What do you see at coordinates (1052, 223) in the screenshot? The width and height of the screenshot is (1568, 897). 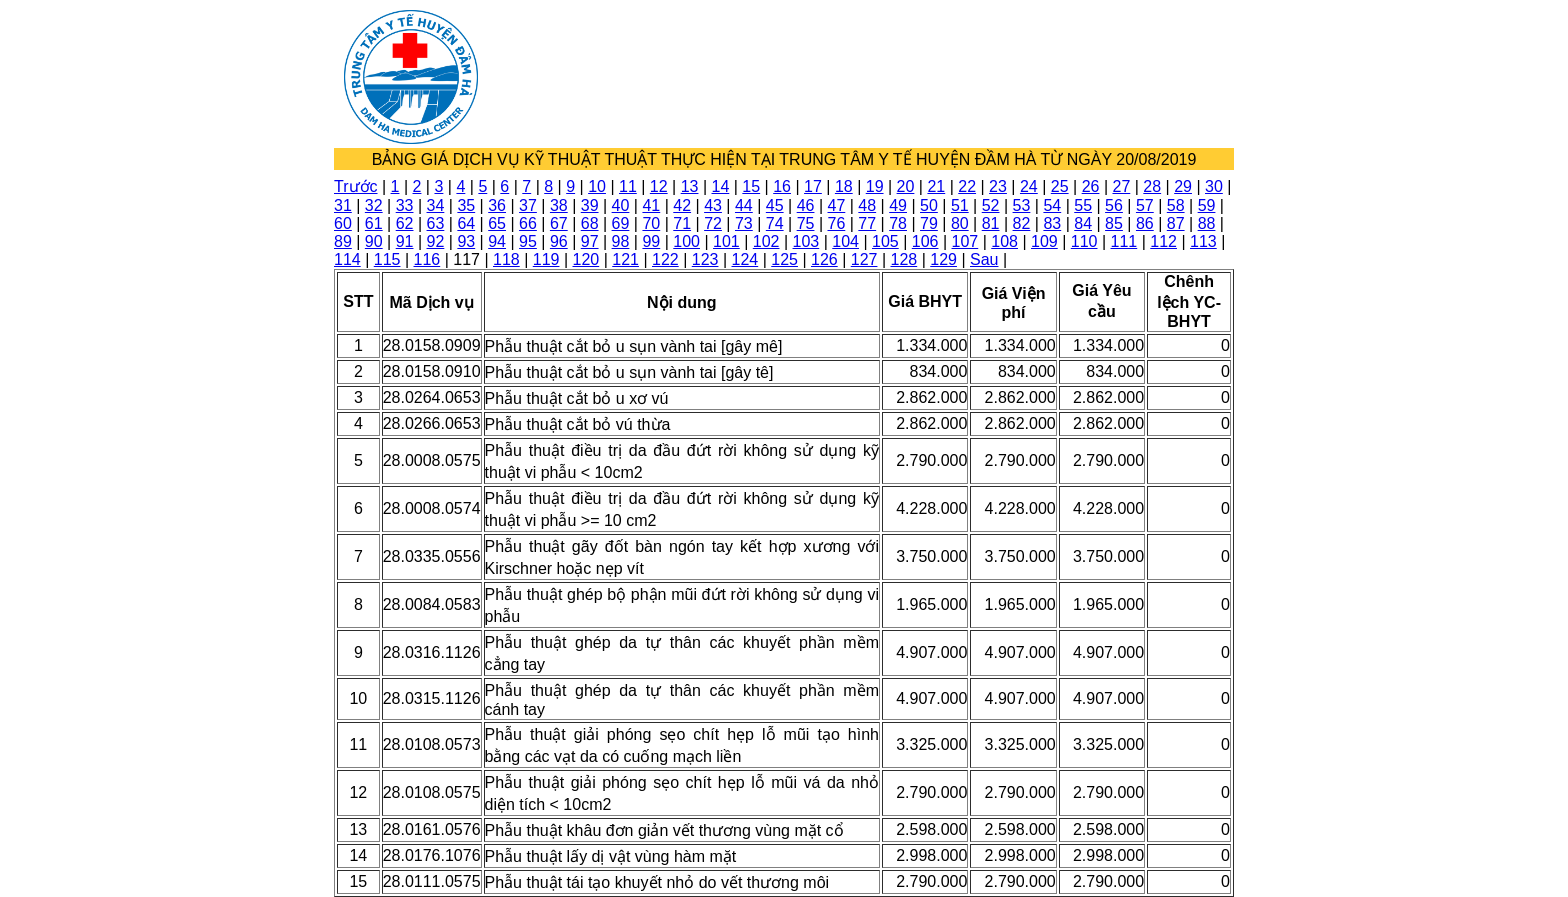 I see `83` at bounding box center [1052, 223].